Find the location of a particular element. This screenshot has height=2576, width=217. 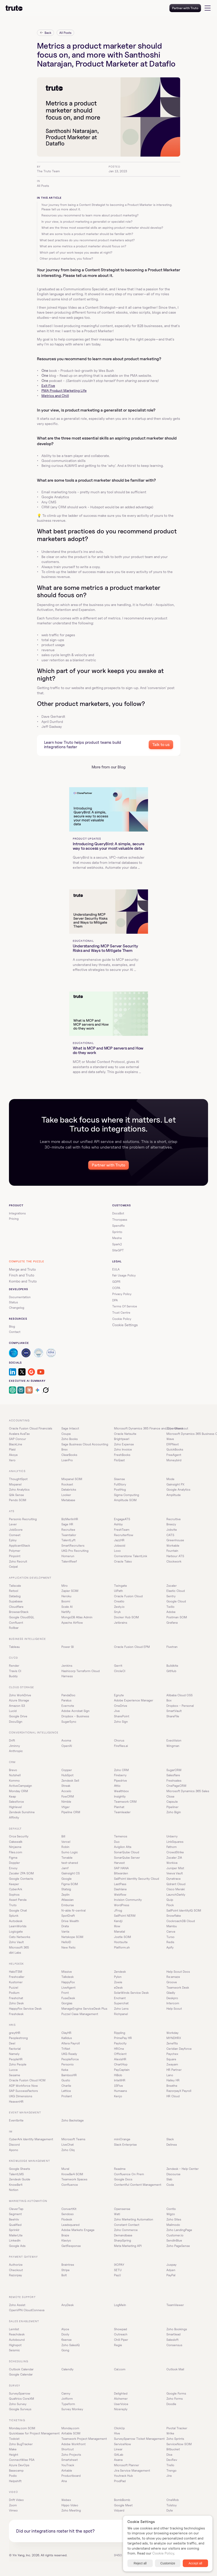

Notion is located at coordinates (13, 2190).